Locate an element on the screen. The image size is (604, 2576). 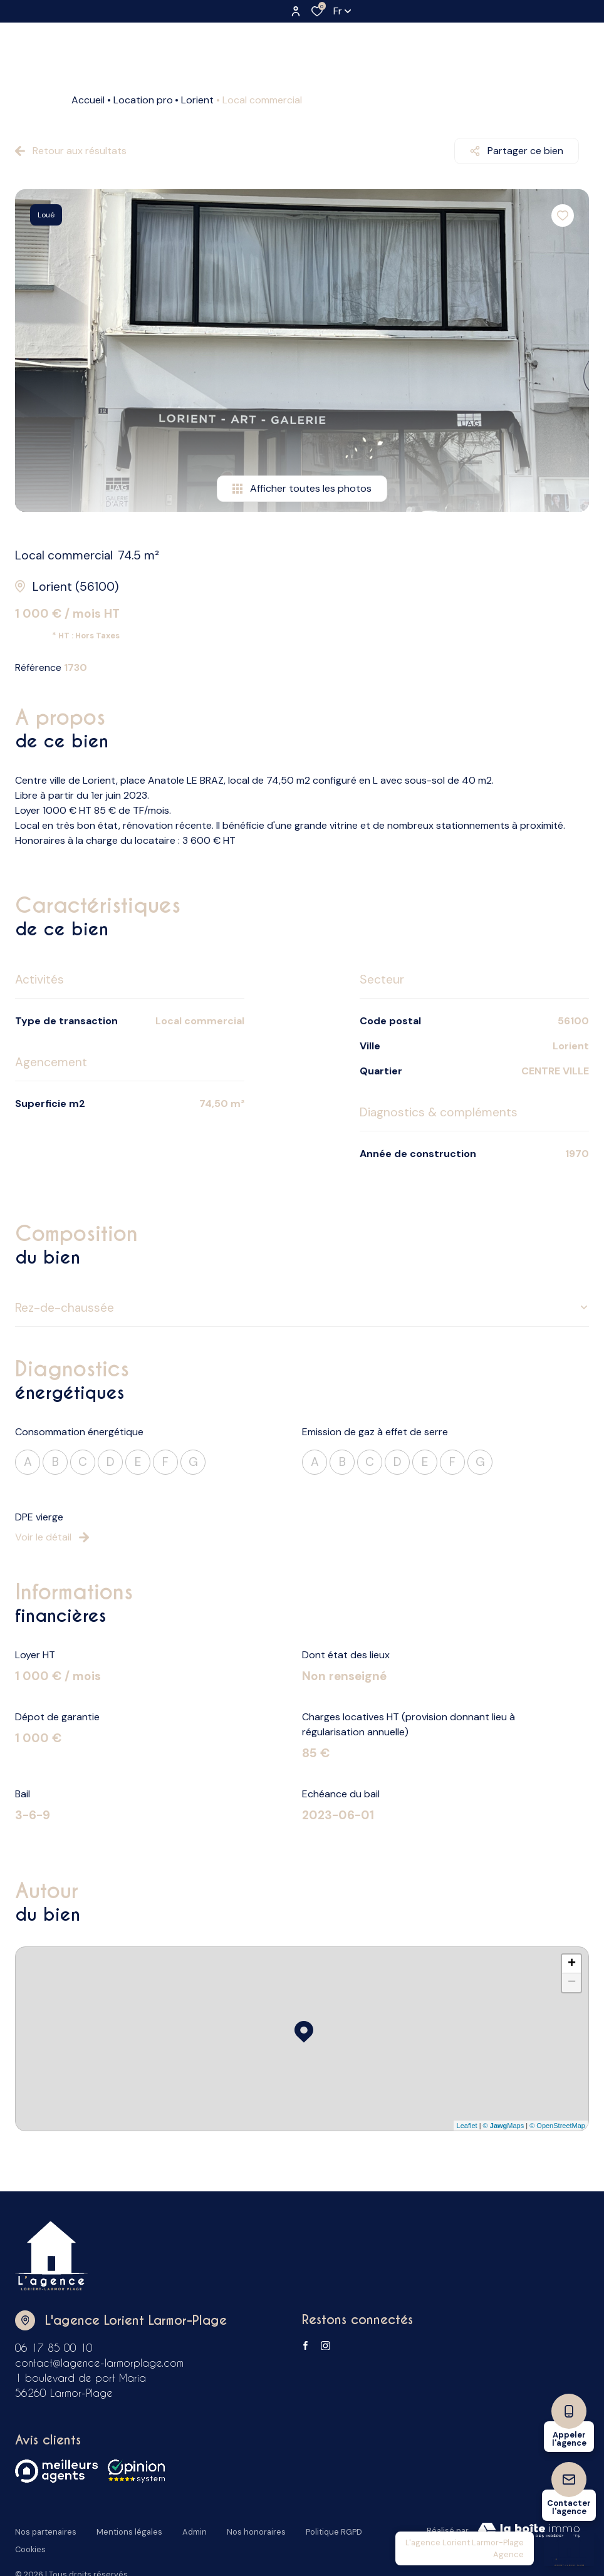
Nos partenaires is located at coordinates (45, 2528).